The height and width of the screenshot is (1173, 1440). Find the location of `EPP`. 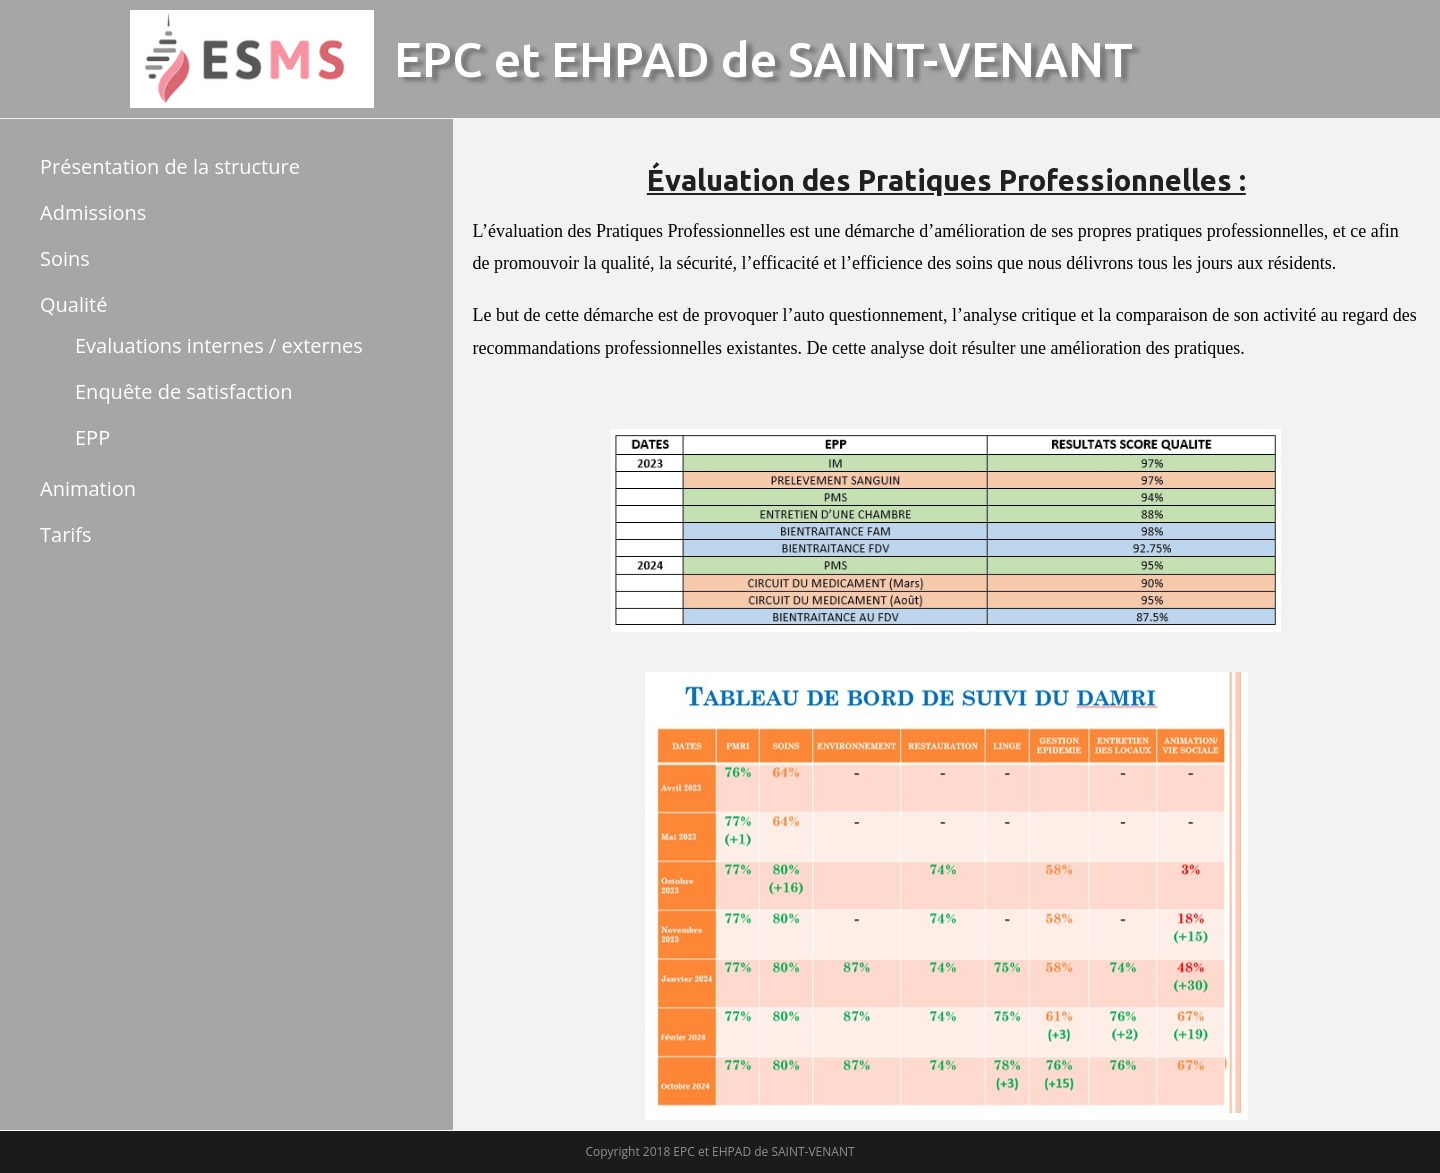

EPP is located at coordinates (92, 437).